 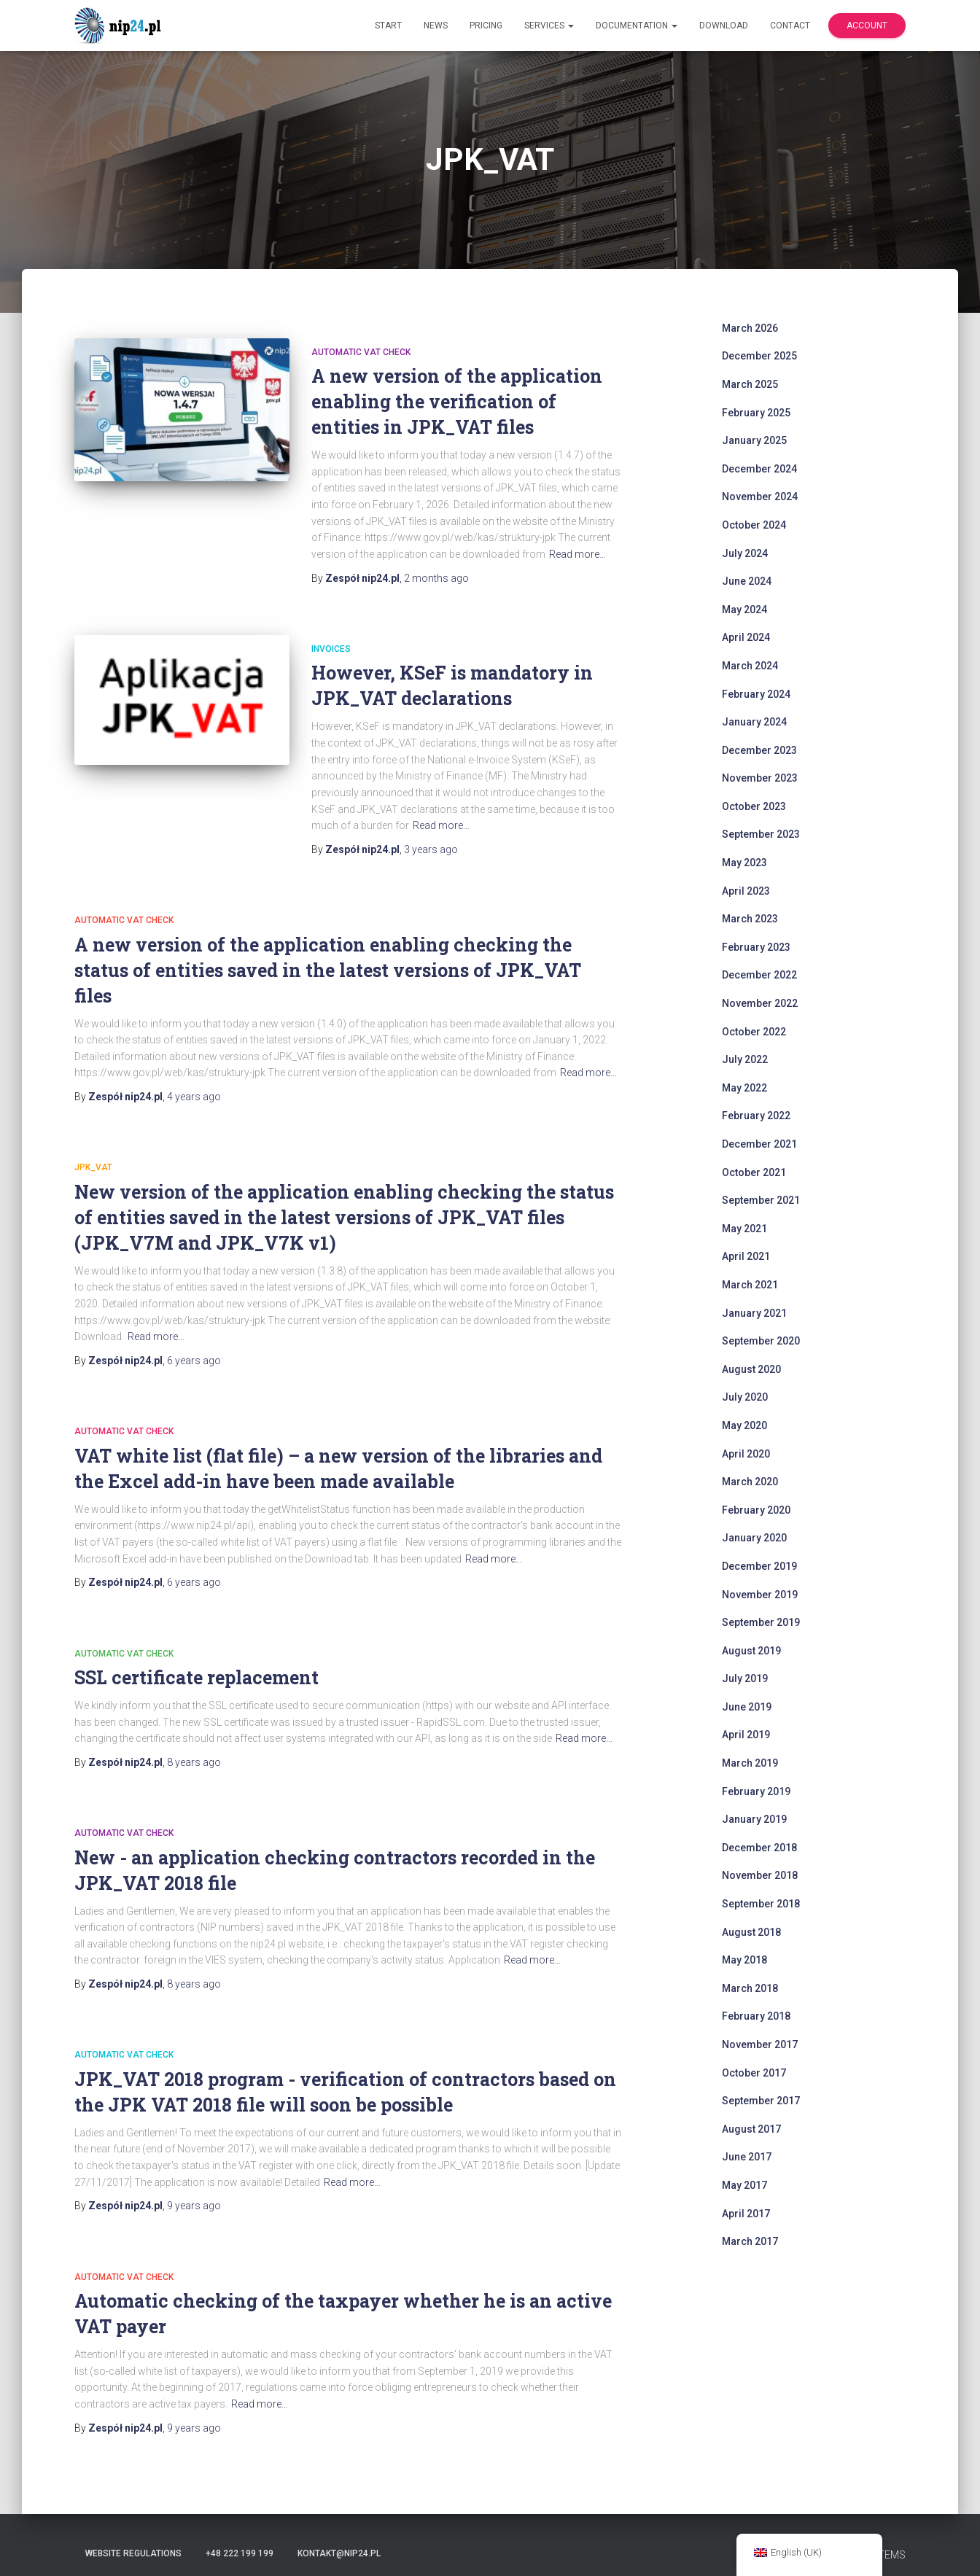 I want to click on Start, so click(x=388, y=25).